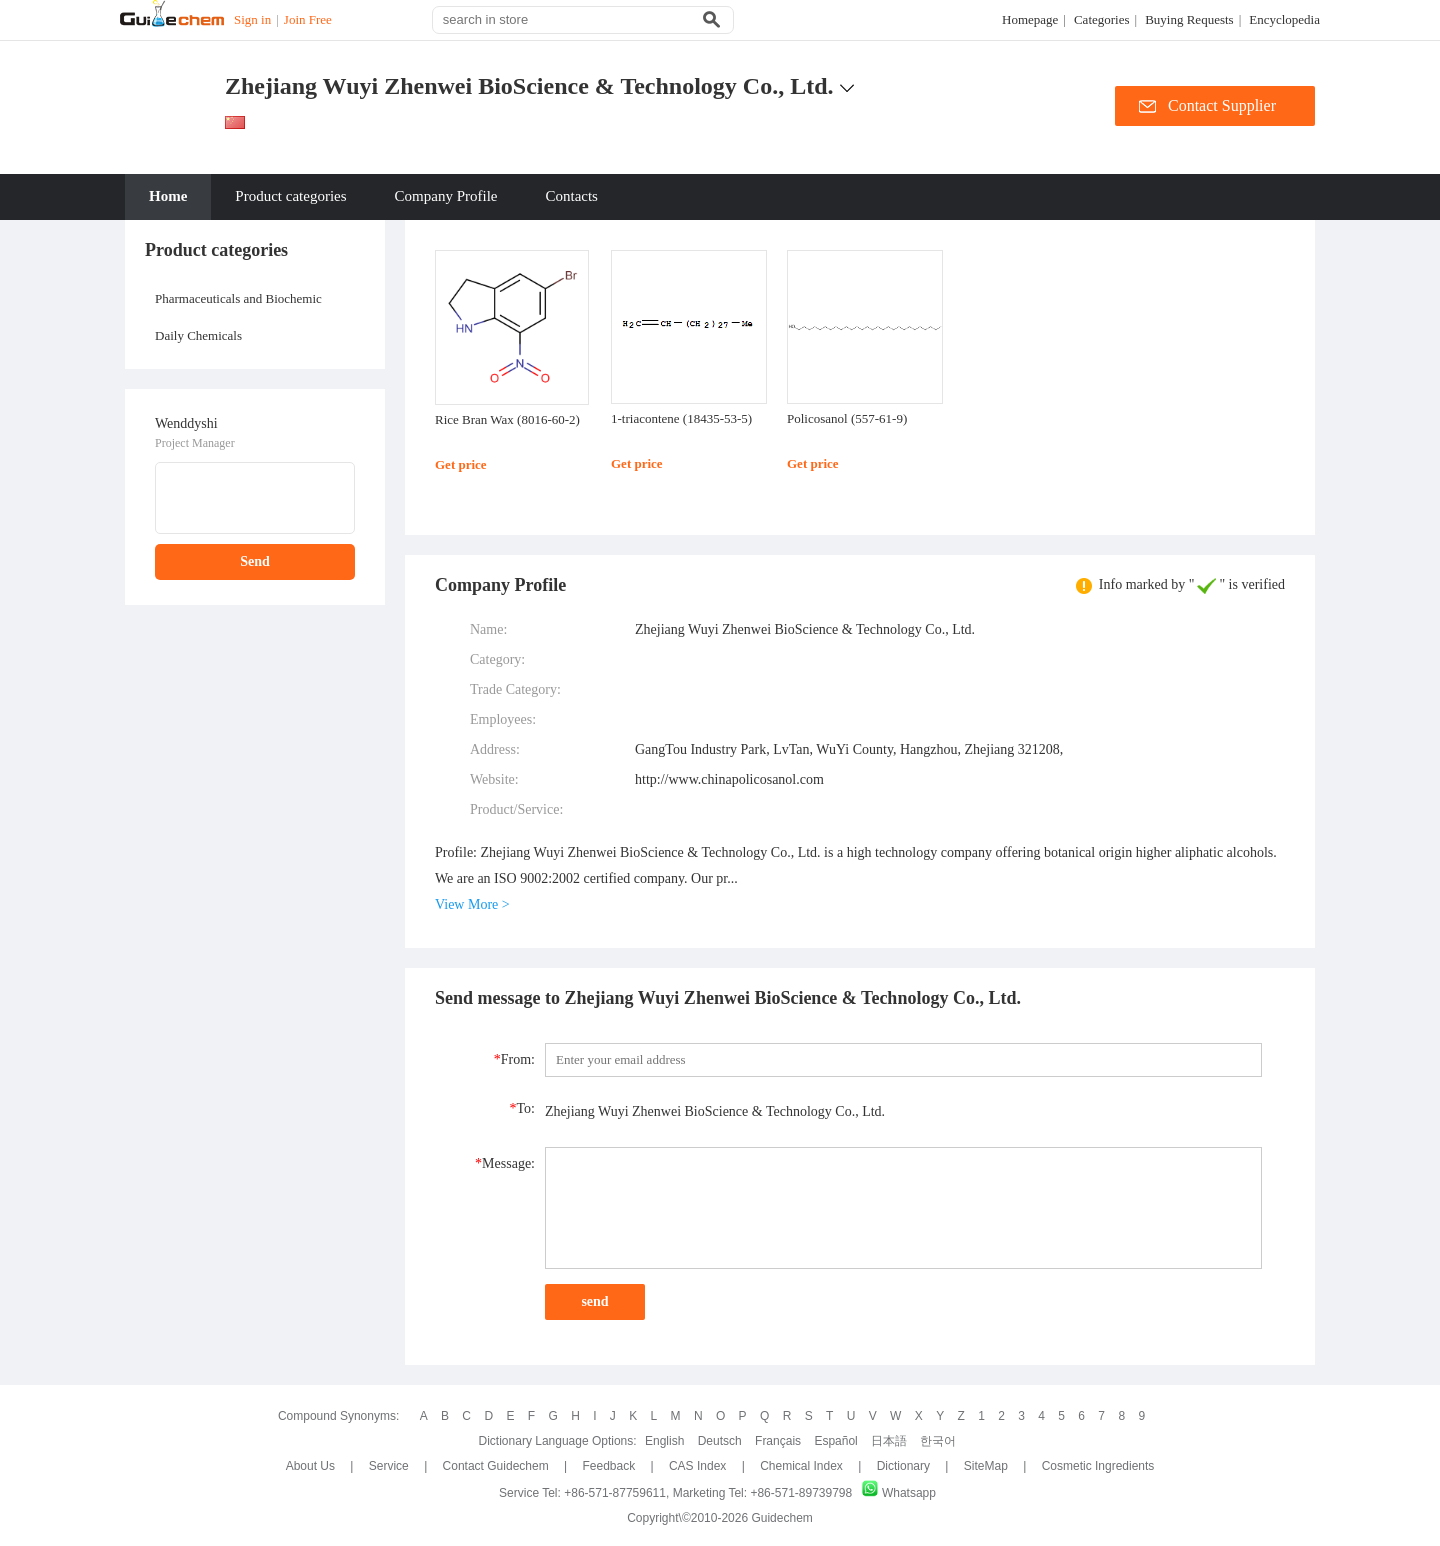 This screenshot has width=1440, height=1546. I want to click on Product categories, so click(290, 196).